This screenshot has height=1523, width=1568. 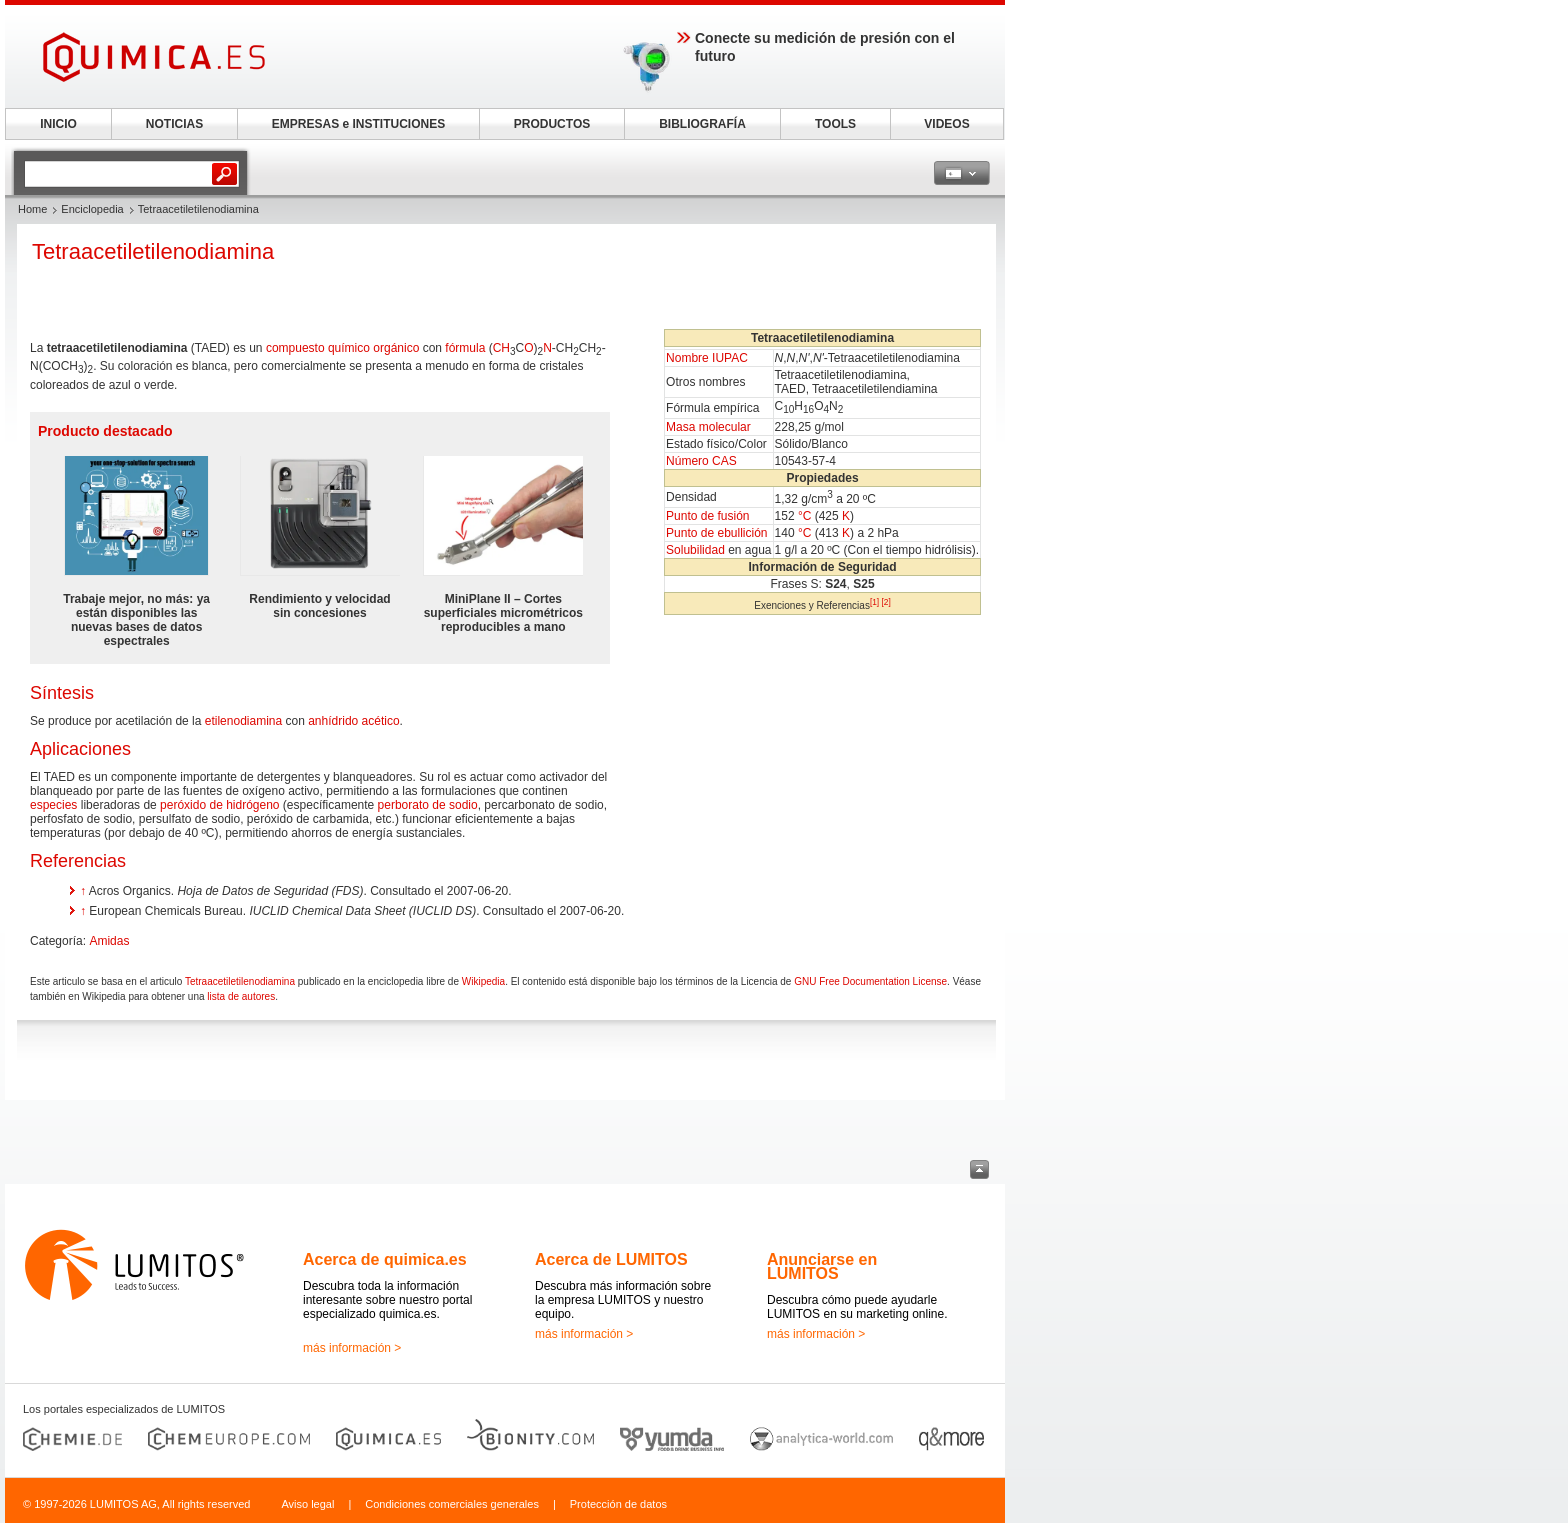 What do you see at coordinates (452, 1504) in the screenshot?
I see `Condiciones comerciales generales` at bounding box center [452, 1504].